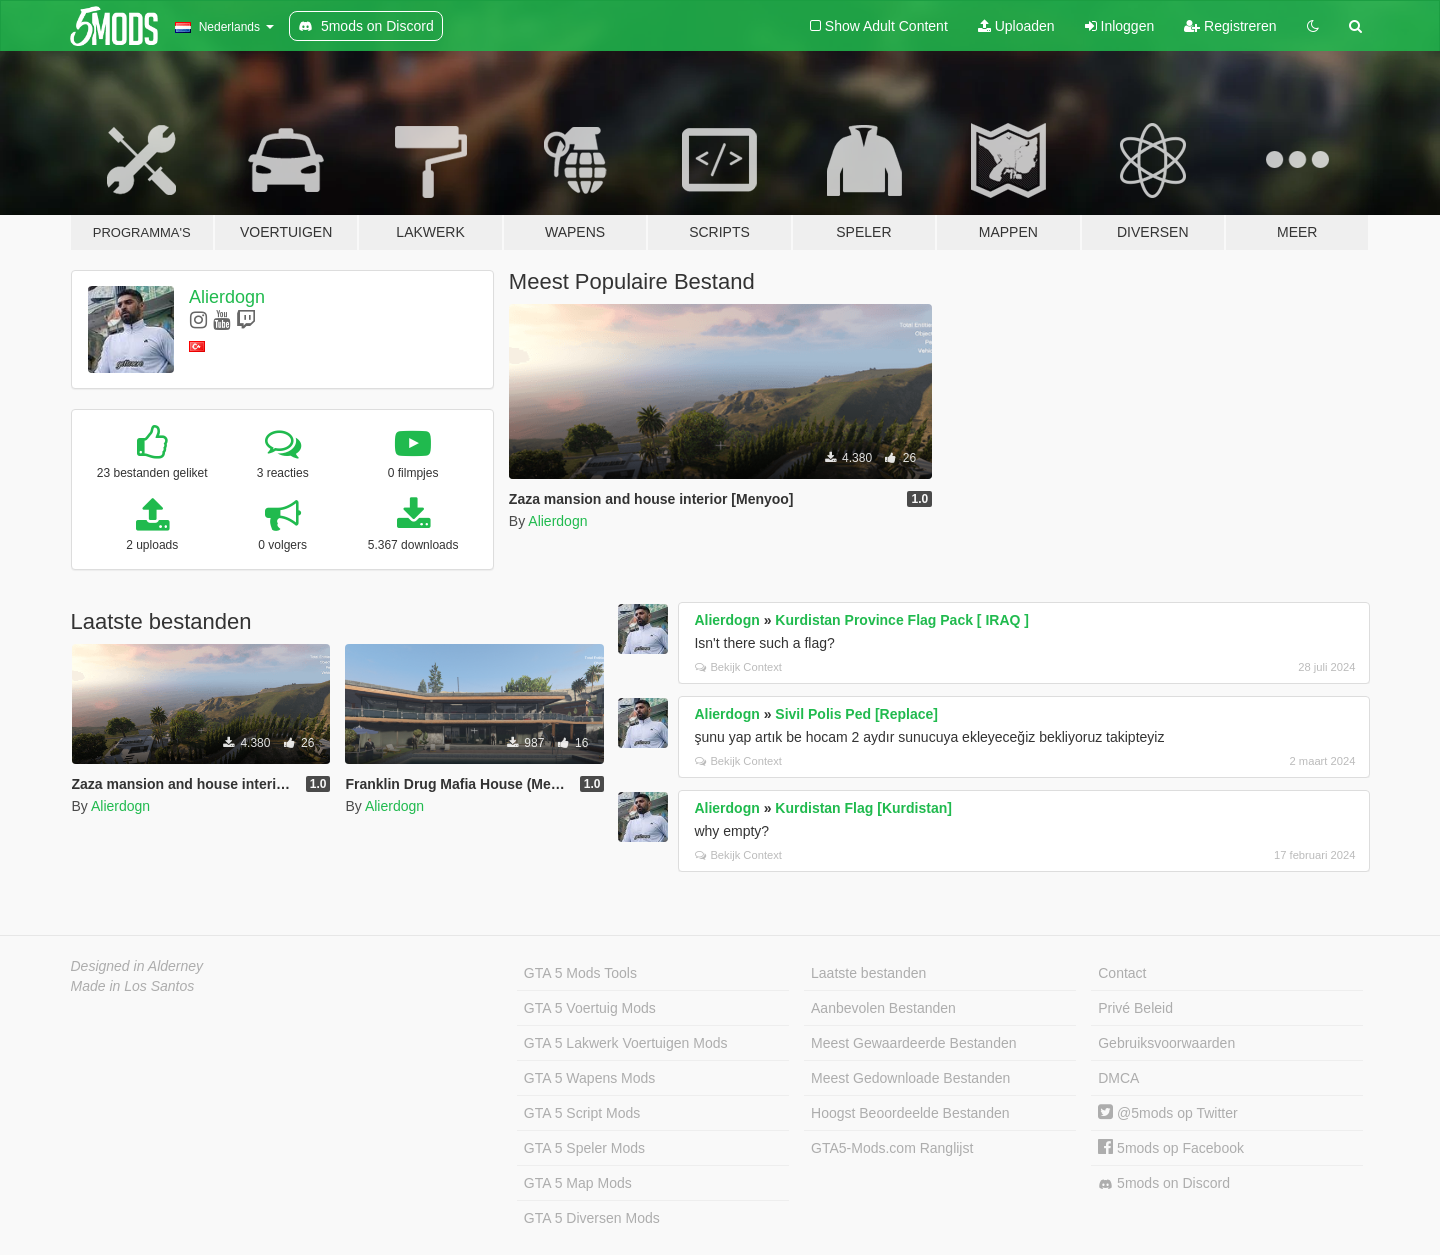 The height and width of the screenshot is (1255, 1440). Describe the element at coordinates (578, 1183) in the screenshot. I see `GTA 5 Map Mods` at that location.